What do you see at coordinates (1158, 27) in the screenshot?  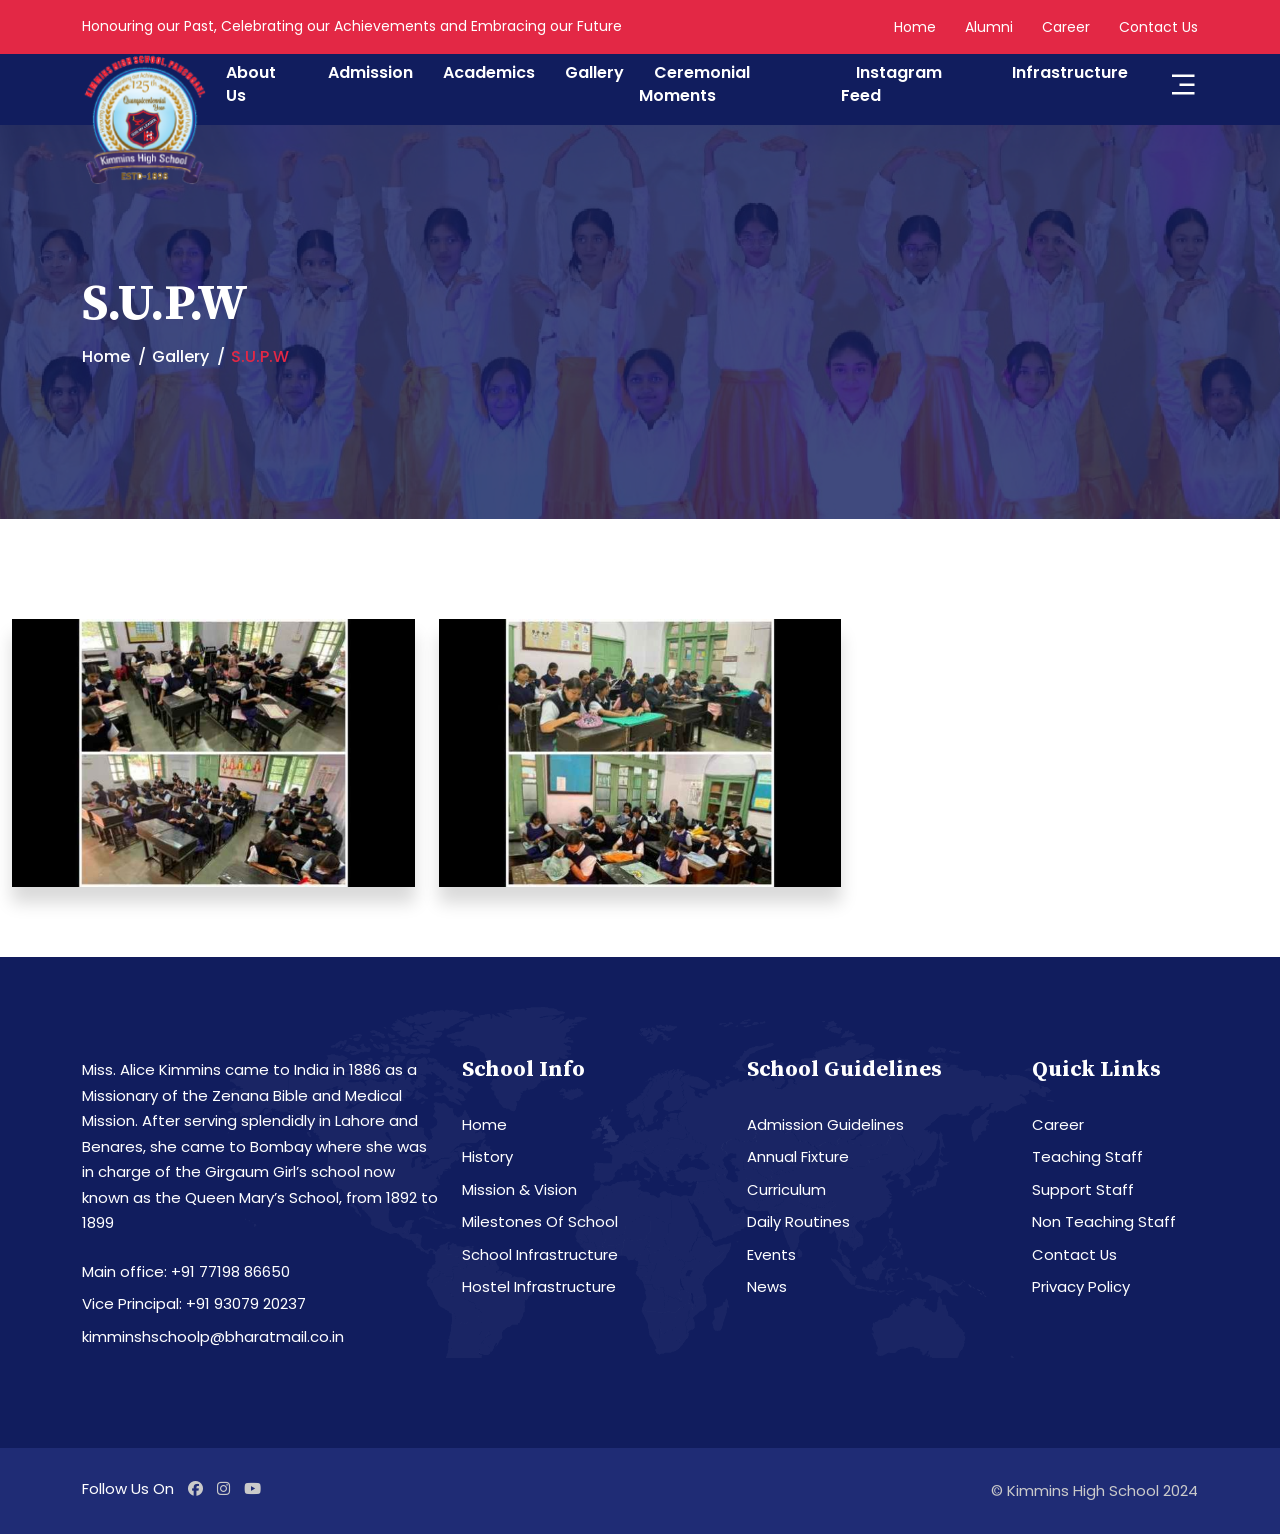 I see `Contact Us` at bounding box center [1158, 27].